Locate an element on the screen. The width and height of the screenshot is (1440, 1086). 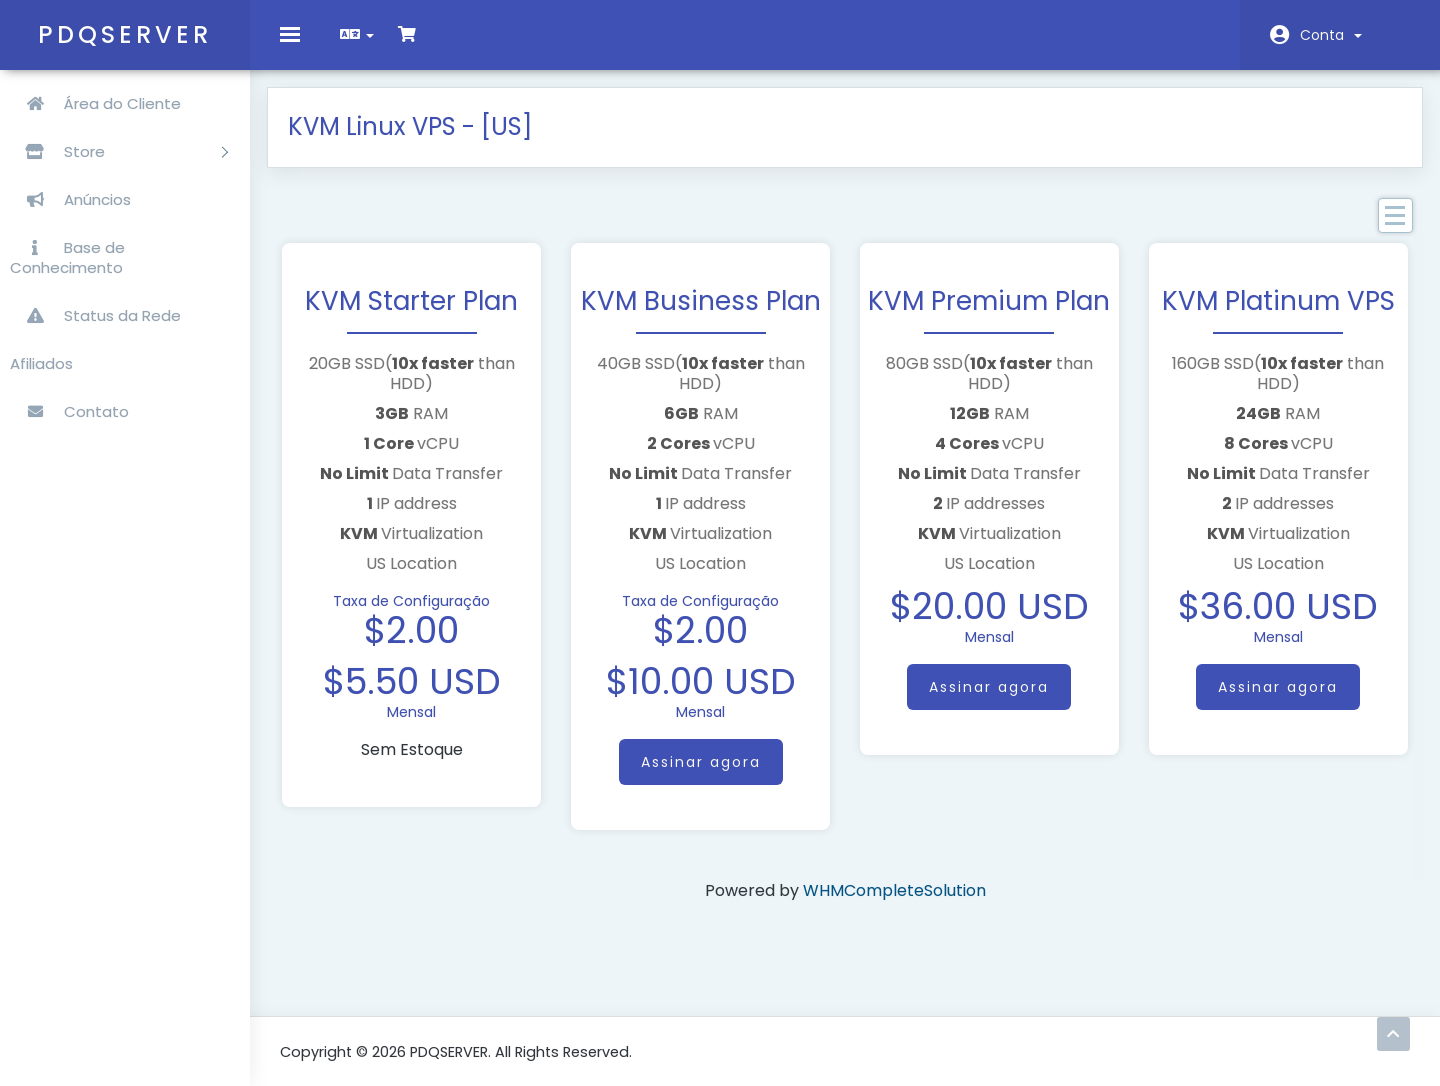
PDQSERVER is located at coordinates (125, 34).